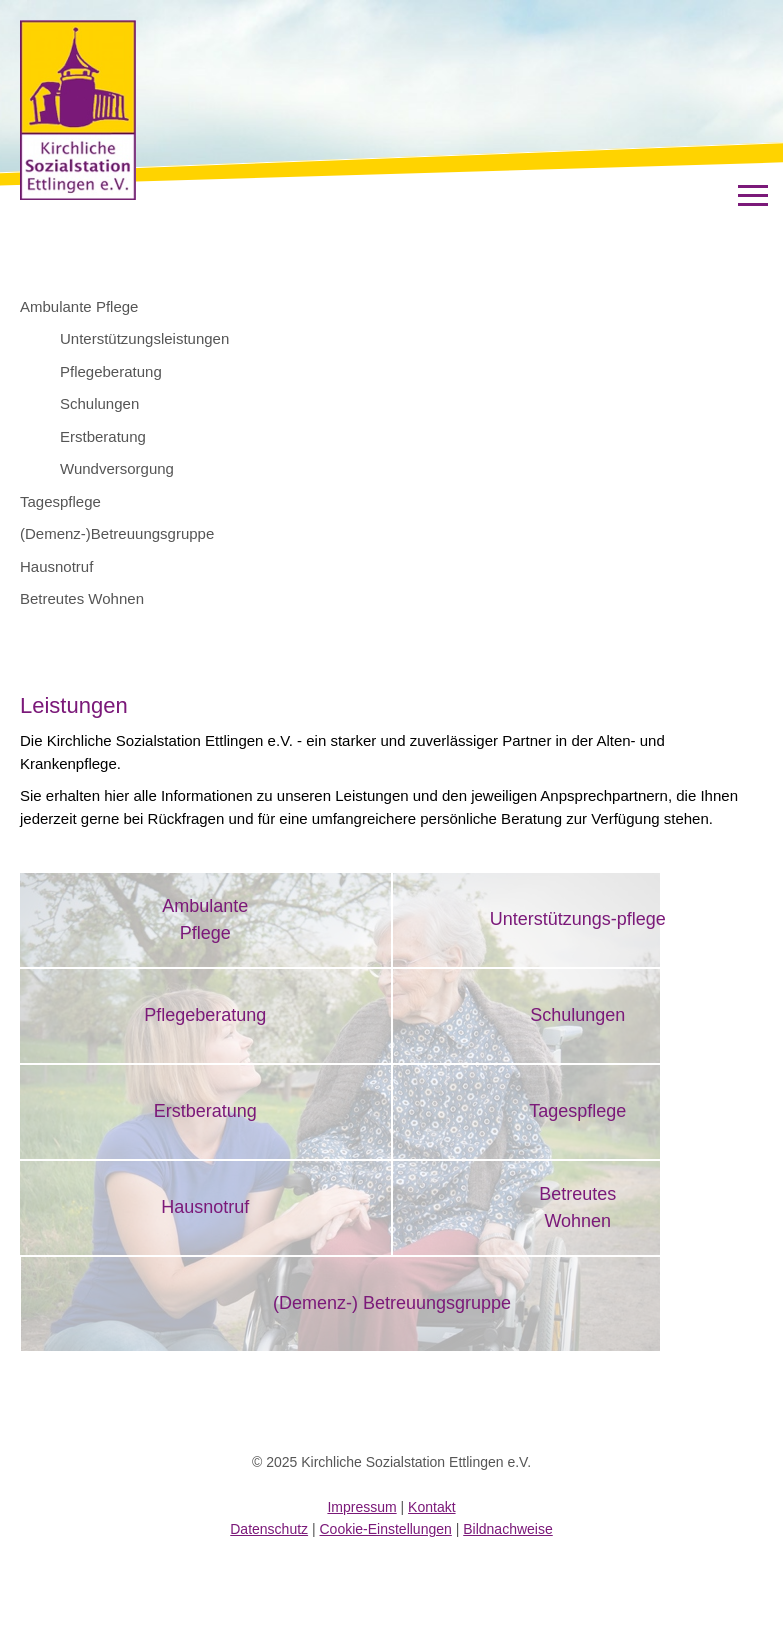 This screenshot has width=783, height=1627. What do you see at coordinates (144, 338) in the screenshot?
I see `Unterstützungsleistungen` at bounding box center [144, 338].